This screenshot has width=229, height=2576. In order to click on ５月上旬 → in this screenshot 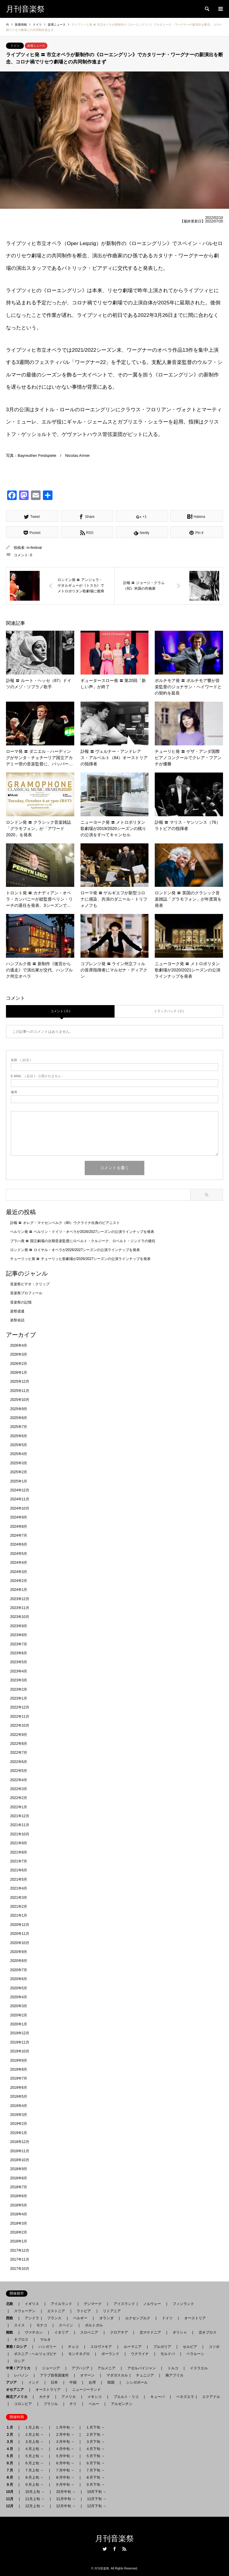, I will do `click(34, 2456)`.